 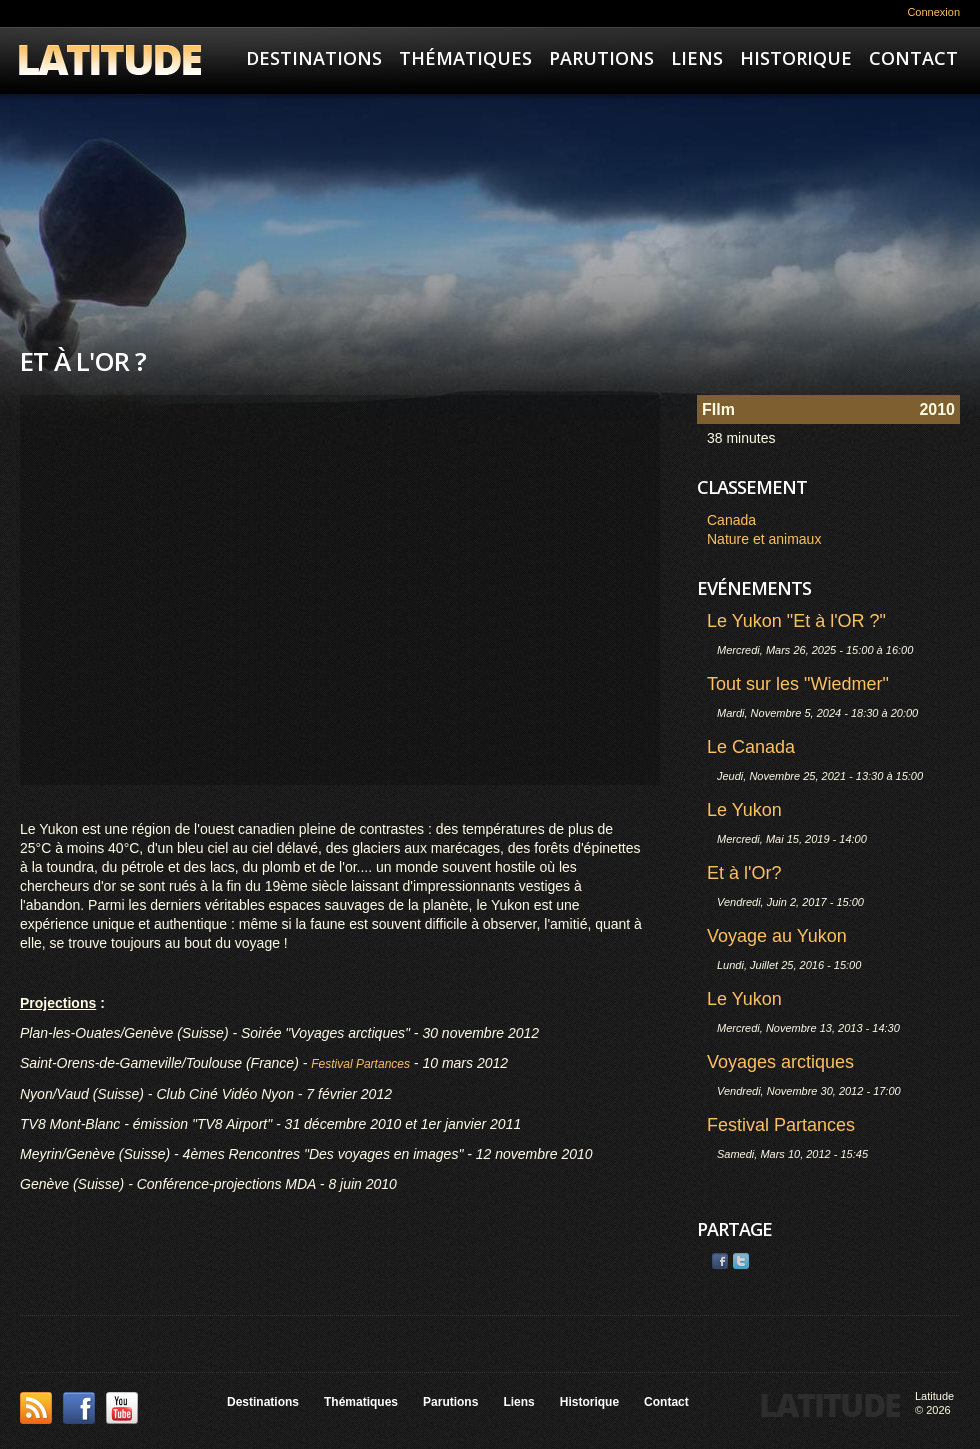 I want to click on Twitter, so click(x=741, y=1261).